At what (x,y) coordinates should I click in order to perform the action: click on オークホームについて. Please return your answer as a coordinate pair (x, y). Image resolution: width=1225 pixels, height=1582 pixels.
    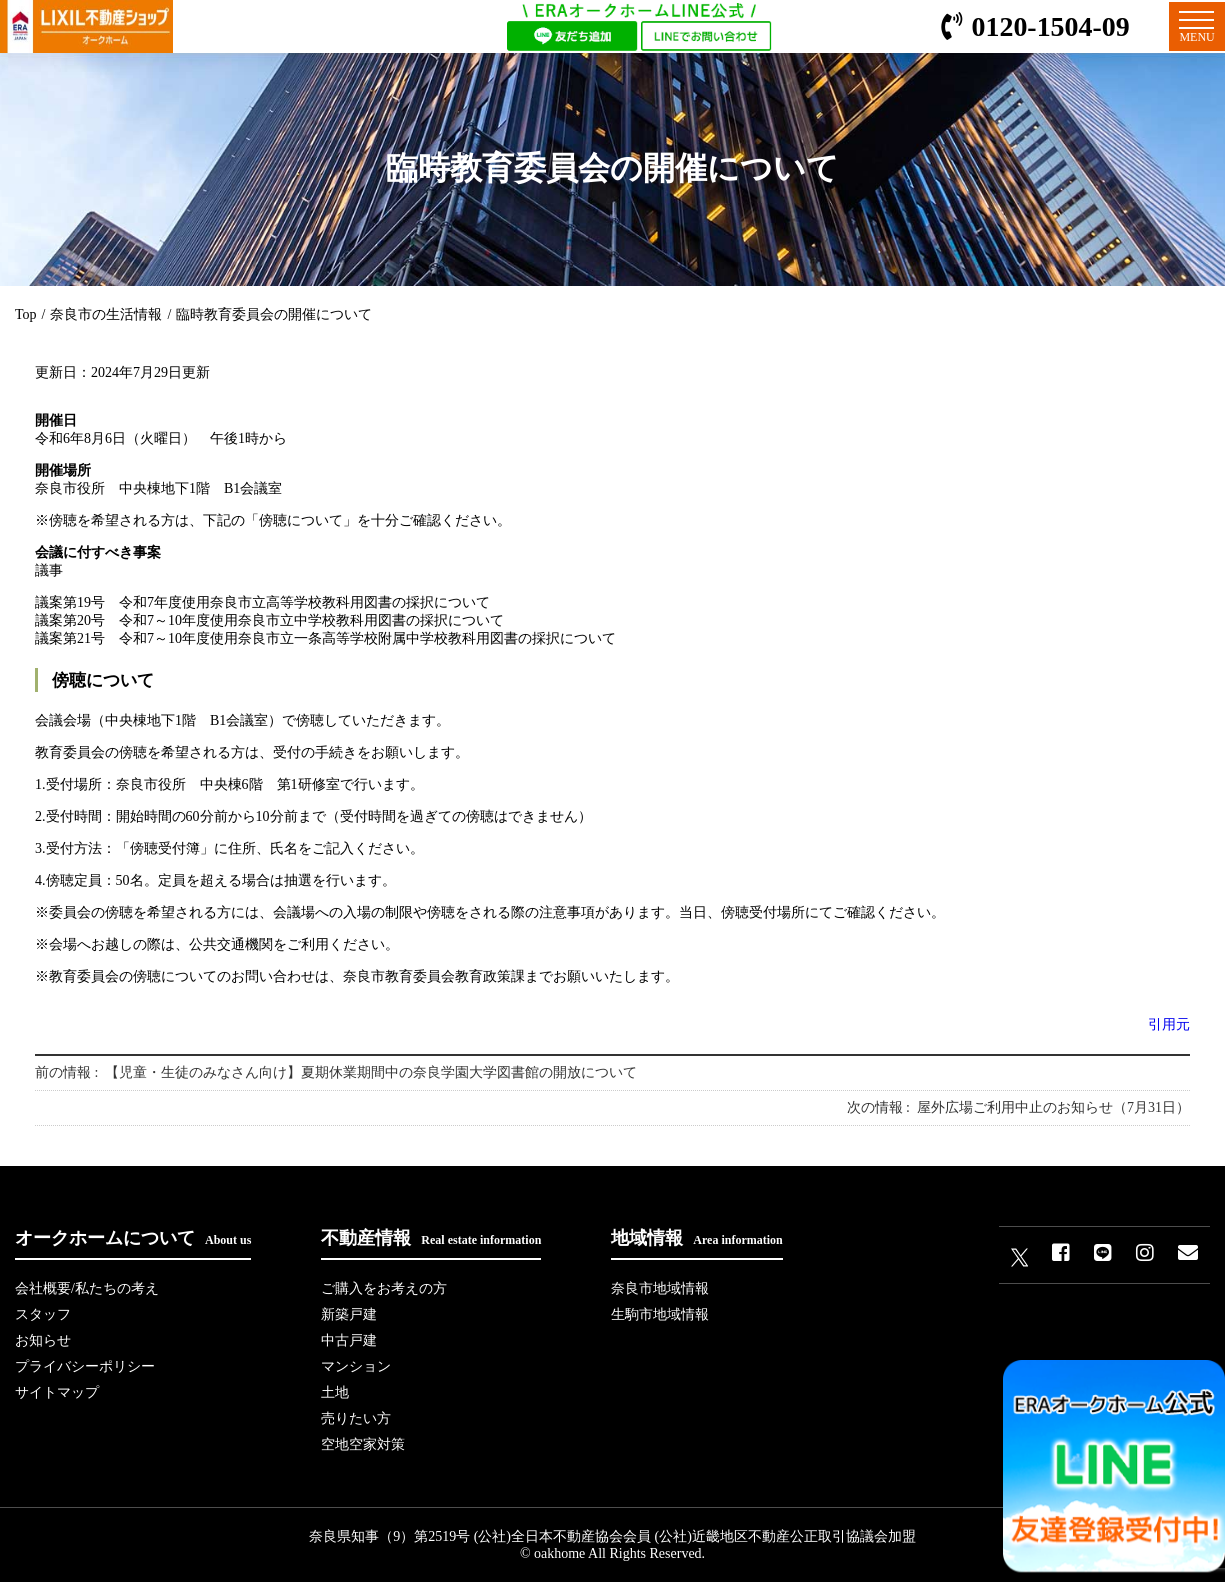
    Looking at the image, I should click on (133, 1238).